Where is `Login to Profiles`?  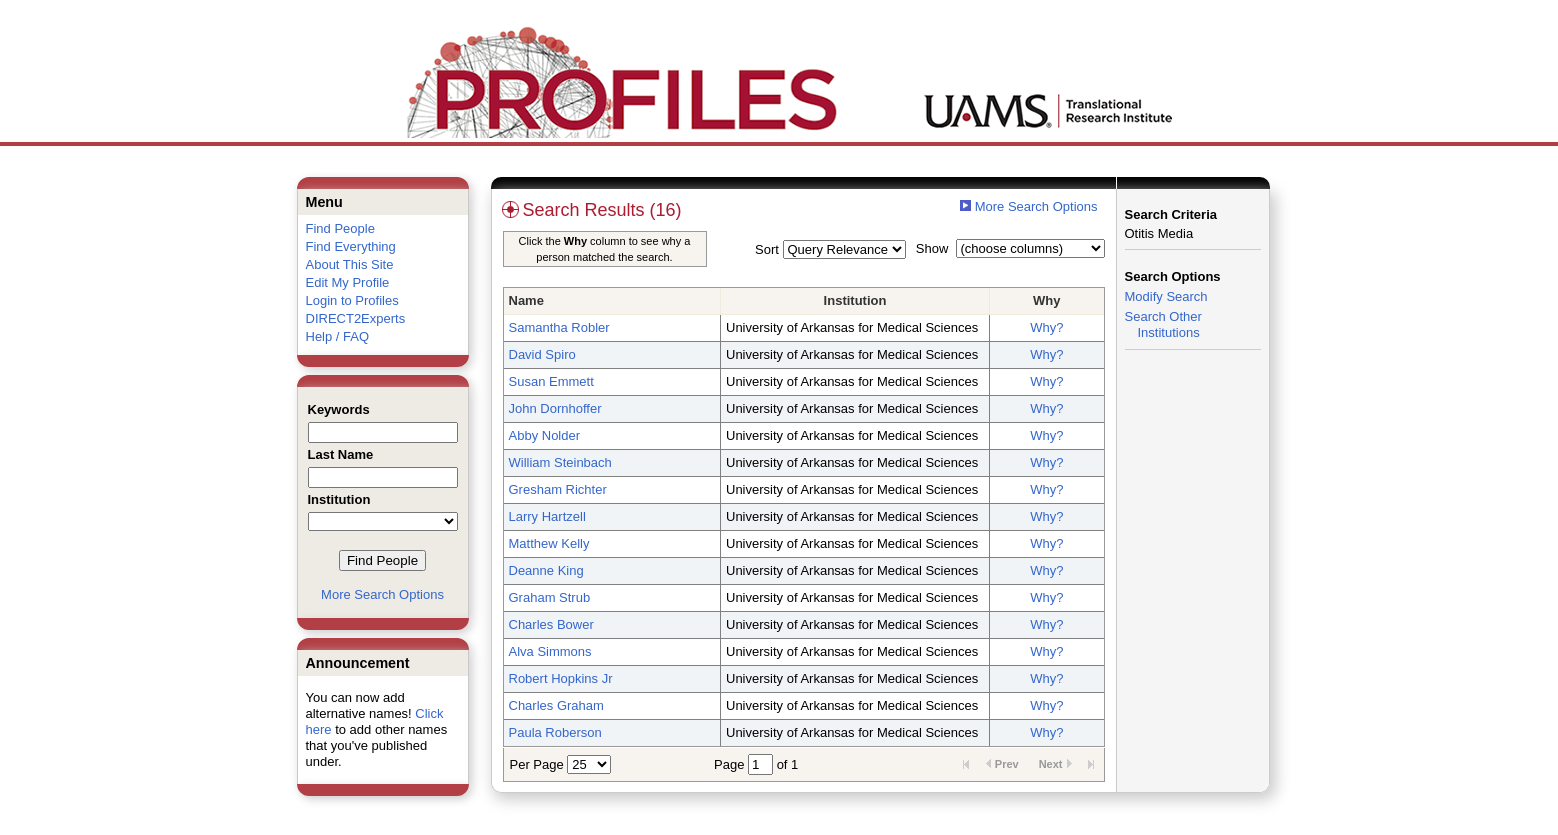
Login to Profiles is located at coordinates (352, 300).